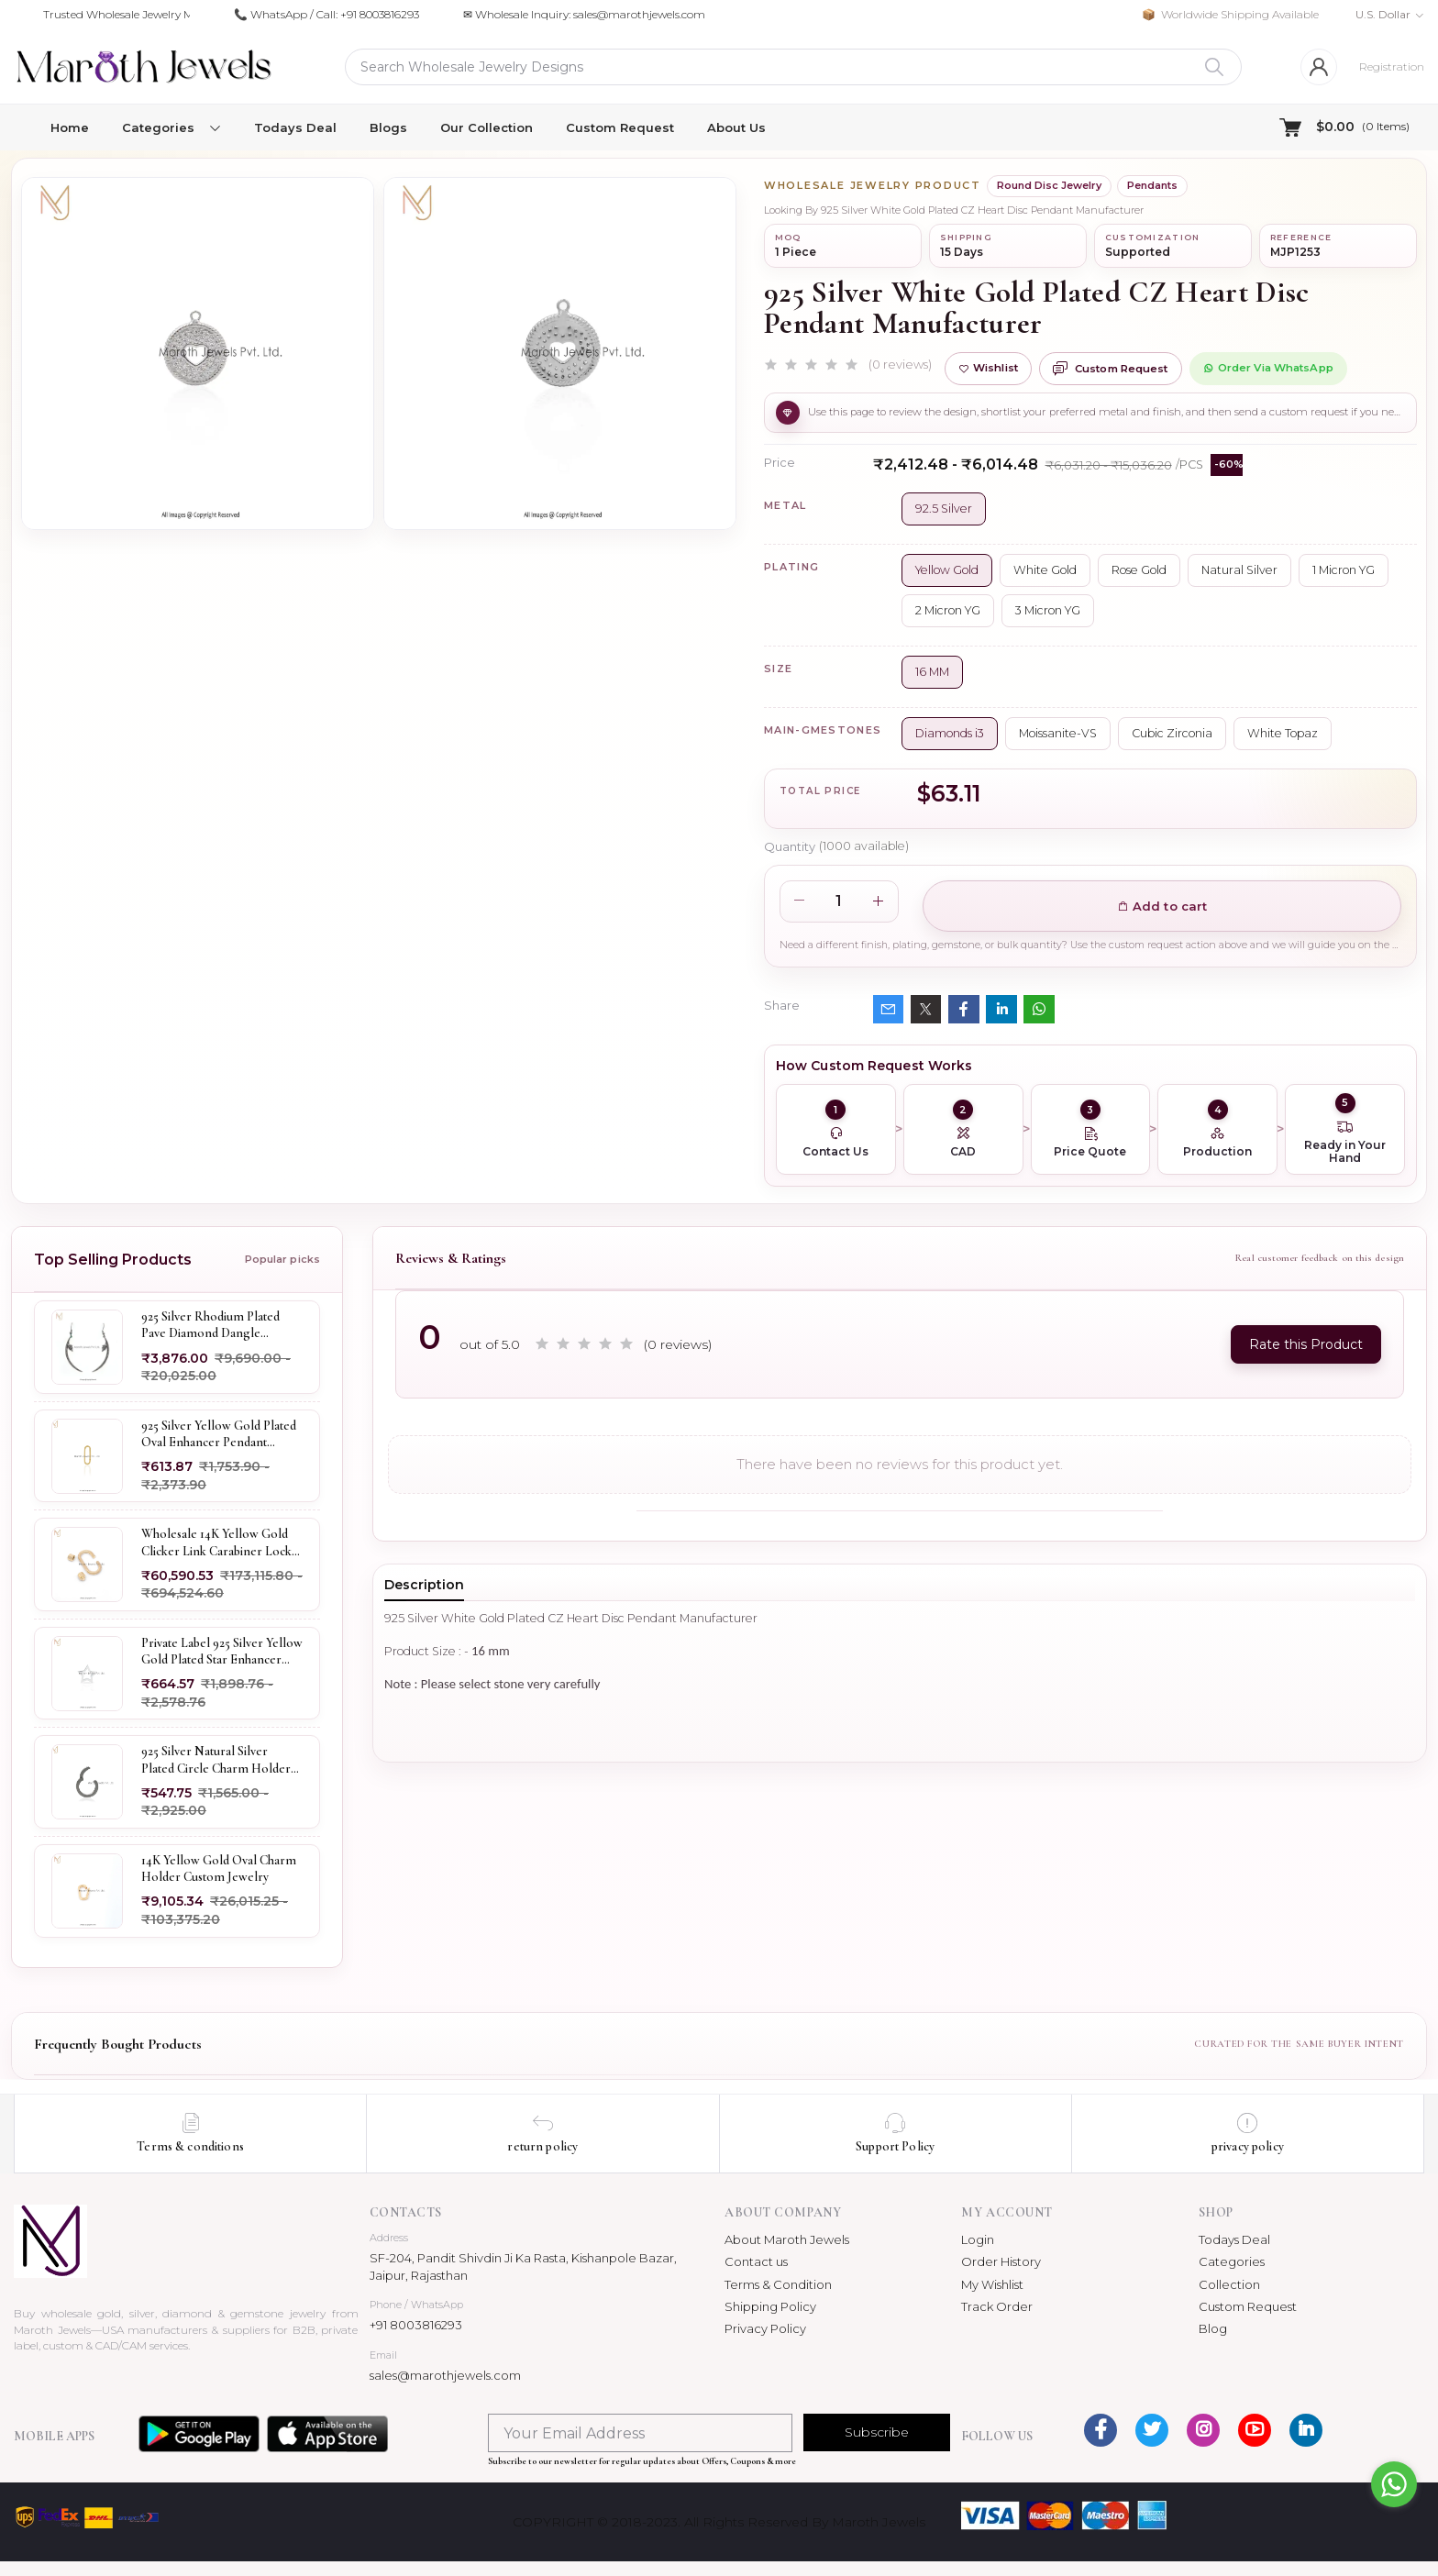  What do you see at coordinates (1382, 14) in the screenshot?
I see `U.S. Dollar` at bounding box center [1382, 14].